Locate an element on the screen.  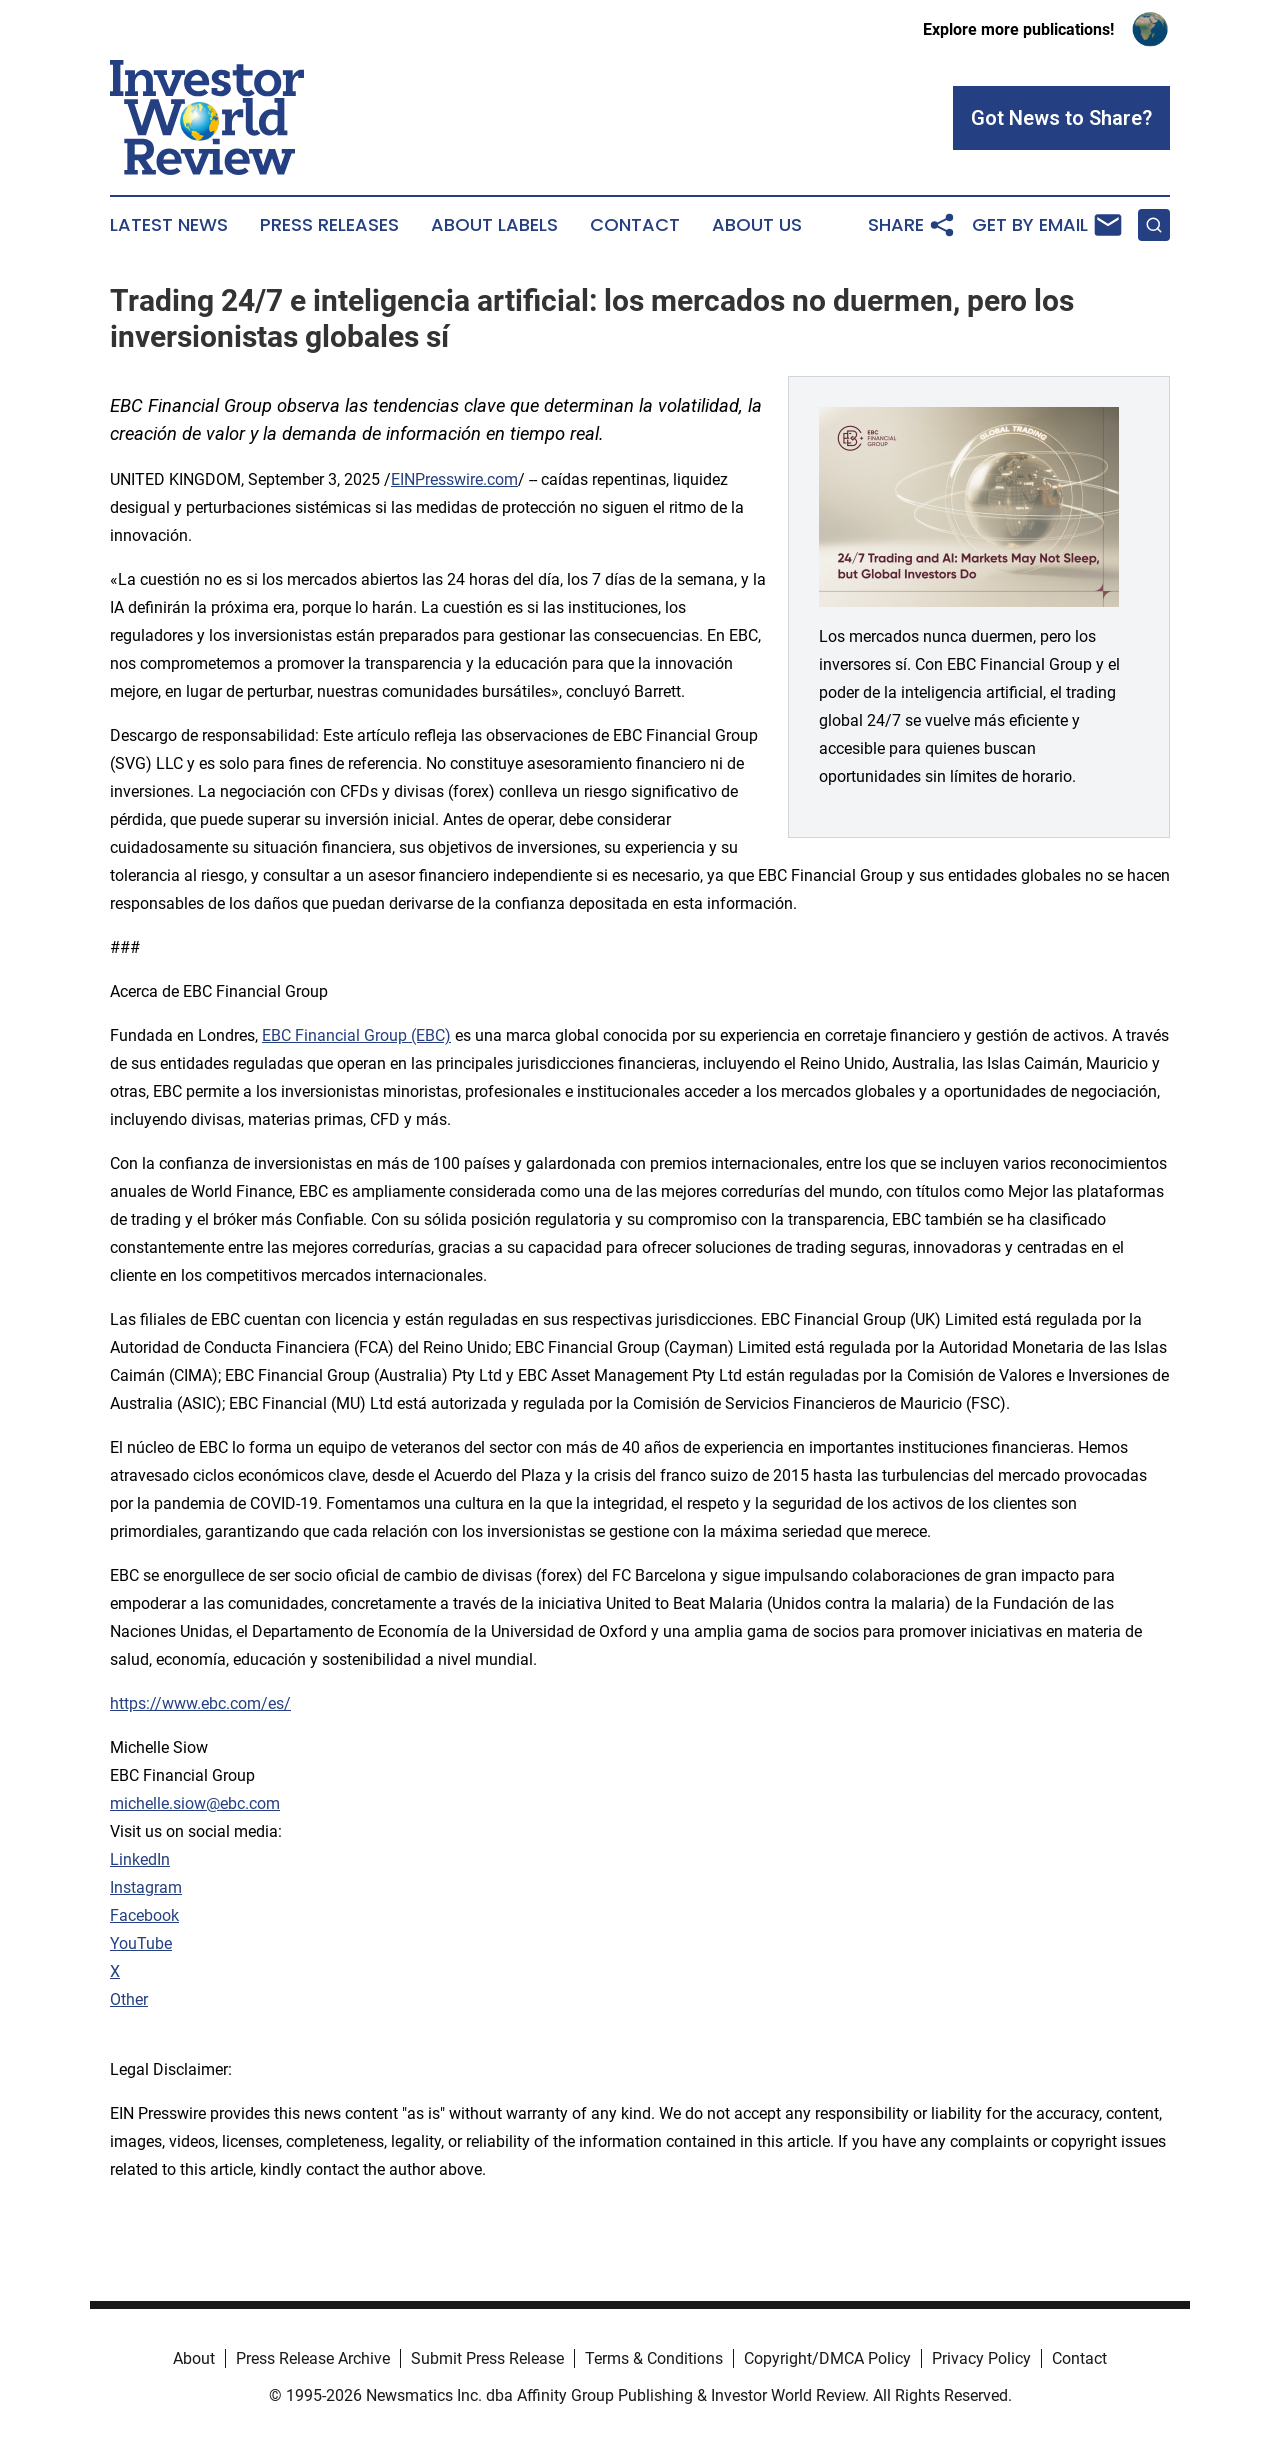
Press Releases is located at coordinates (329, 225).